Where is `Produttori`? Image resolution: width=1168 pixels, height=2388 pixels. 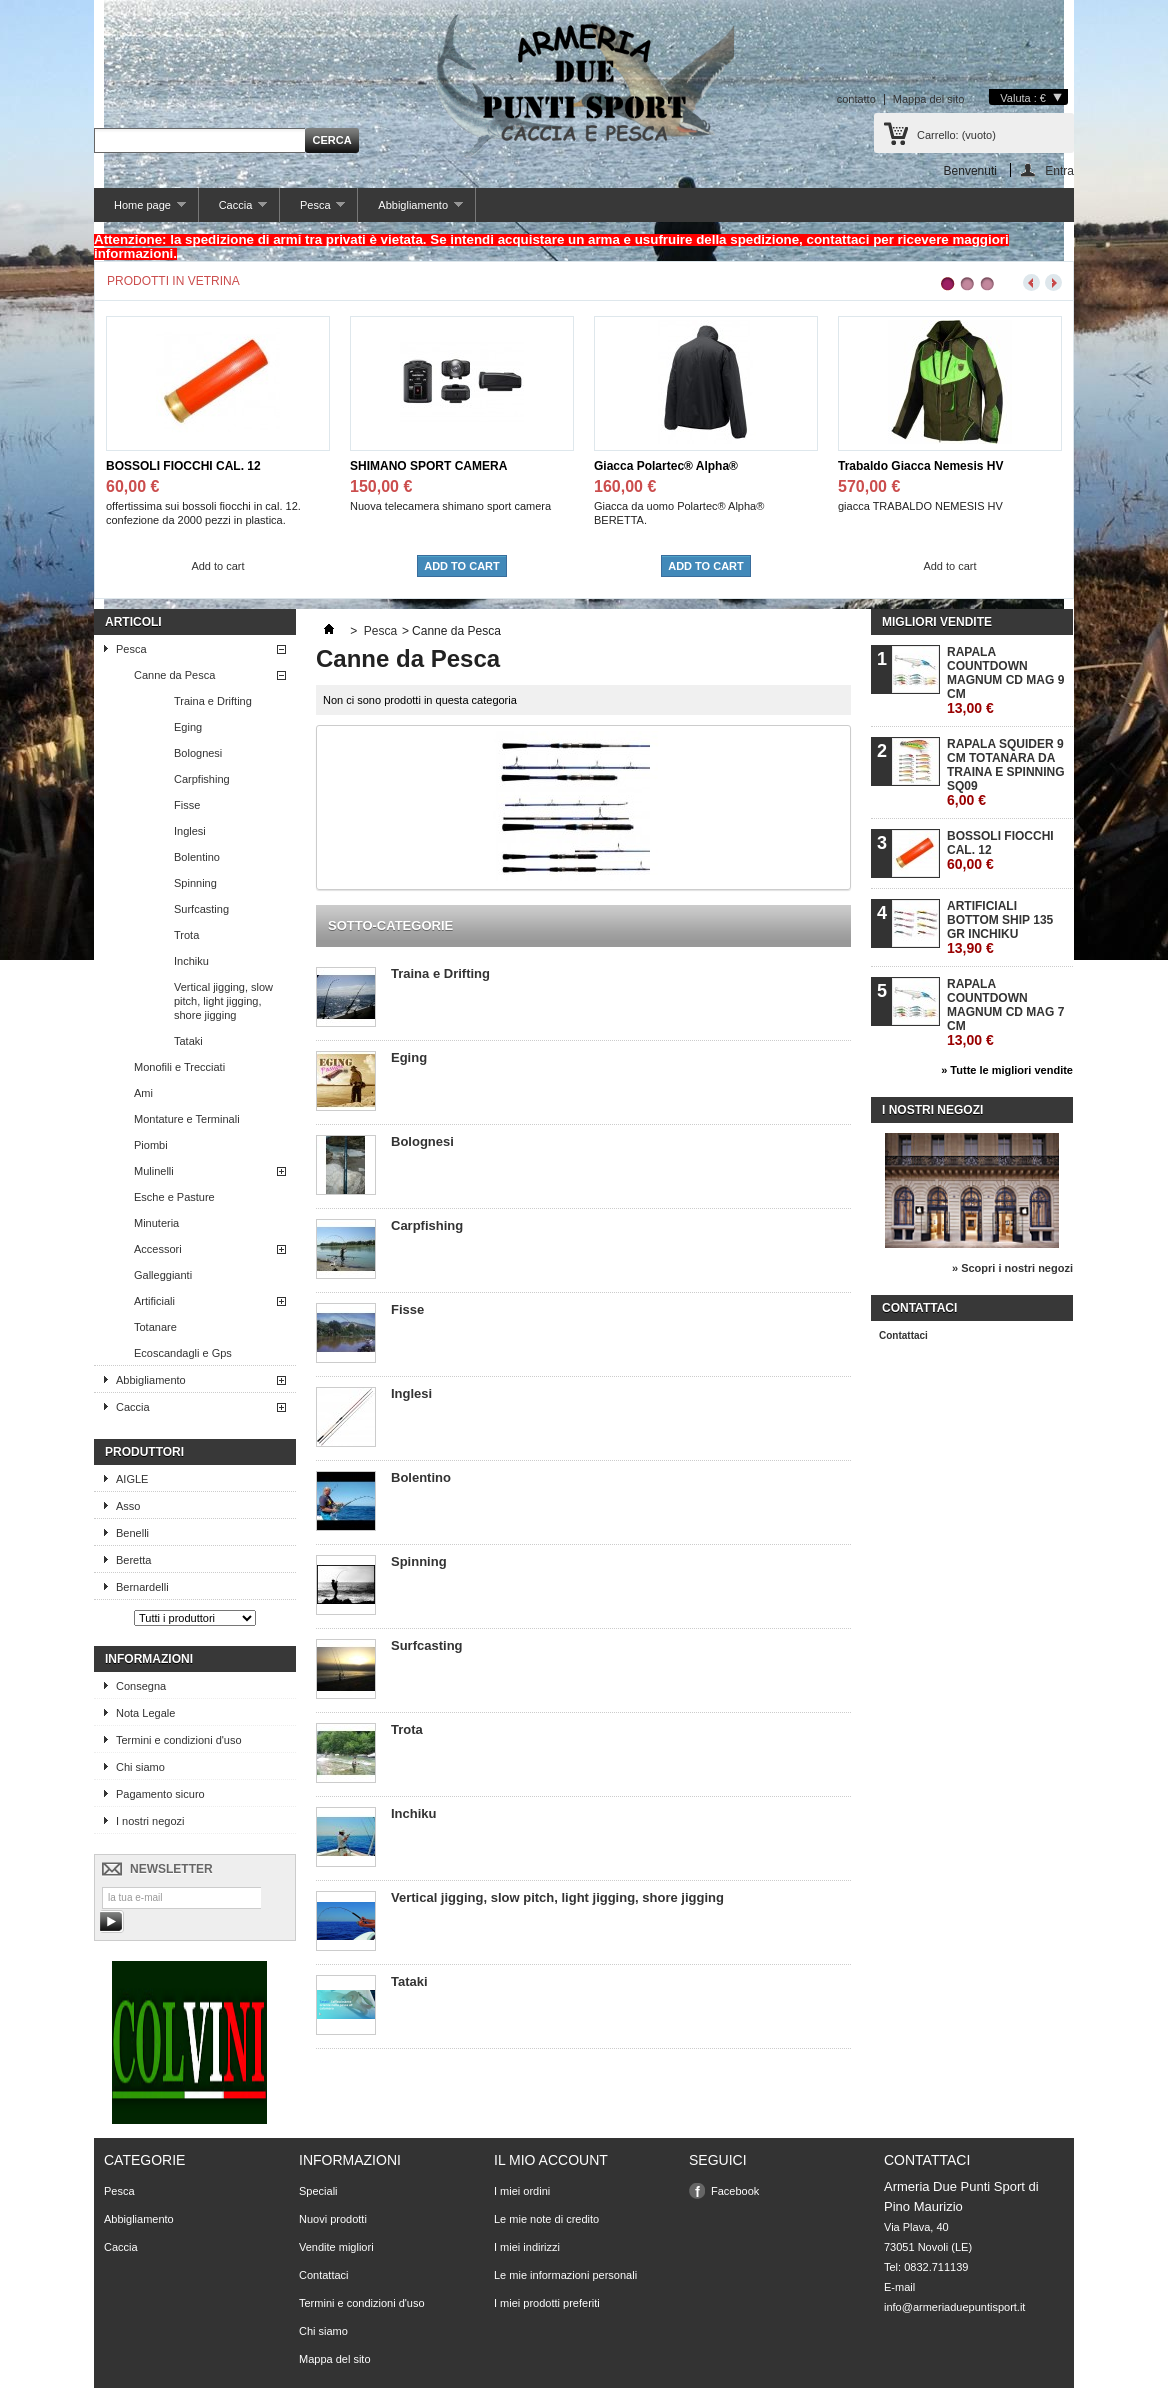
Produttori is located at coordinates (144, 1452).